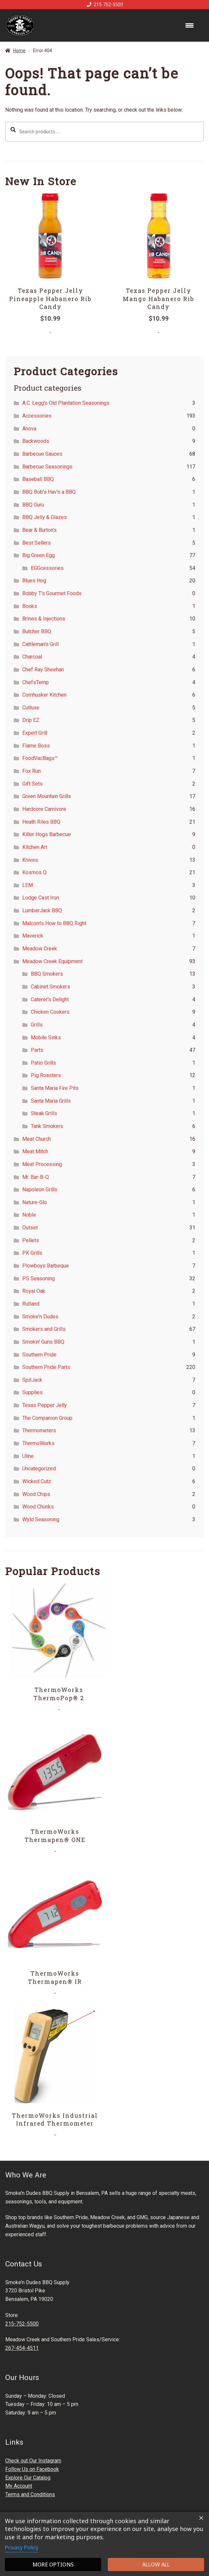 Image resolution: width=209 pixels, height=2576 pixels. Describe the element at coordinates (46, 796) in the screenshot. I see `Green Mountain Grills` at that location.